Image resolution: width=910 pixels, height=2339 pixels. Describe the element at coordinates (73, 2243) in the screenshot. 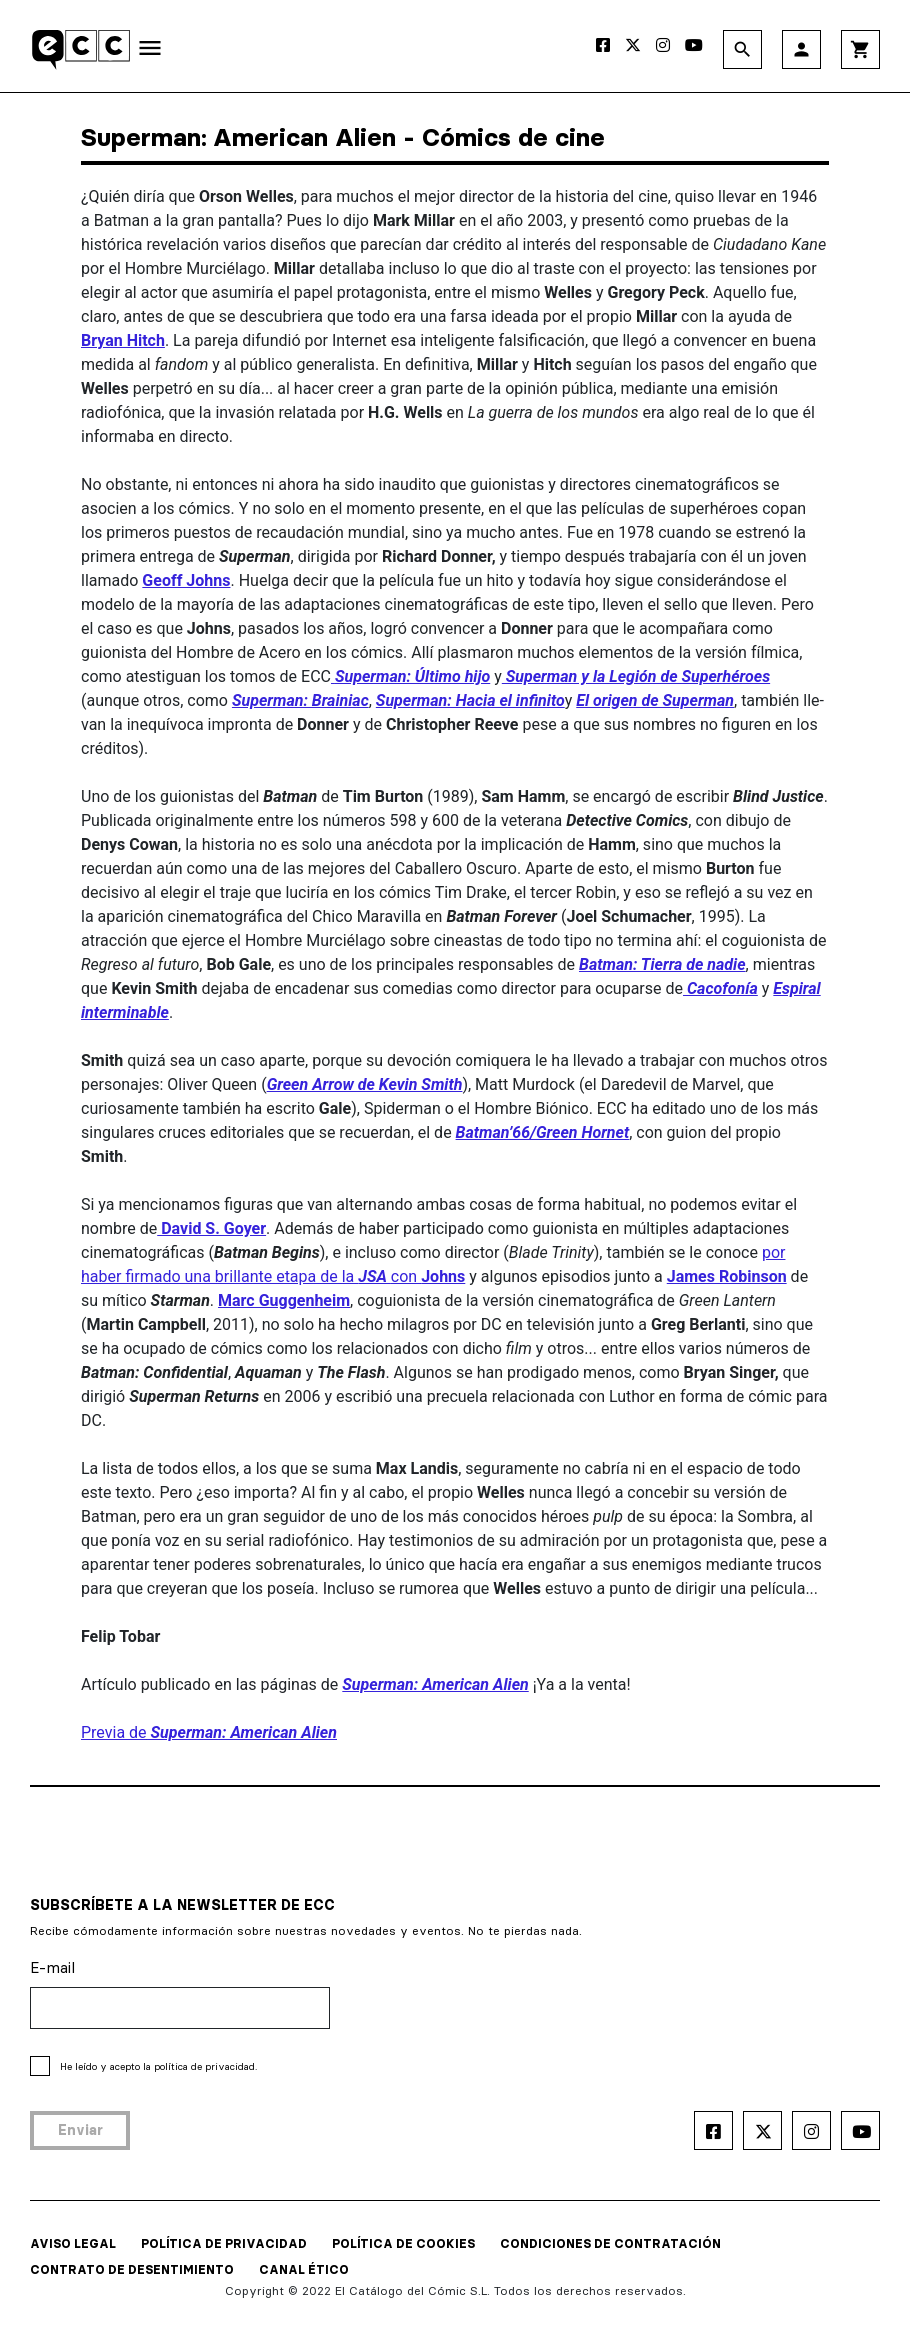

I see `AVISO LEGAL` at that location.